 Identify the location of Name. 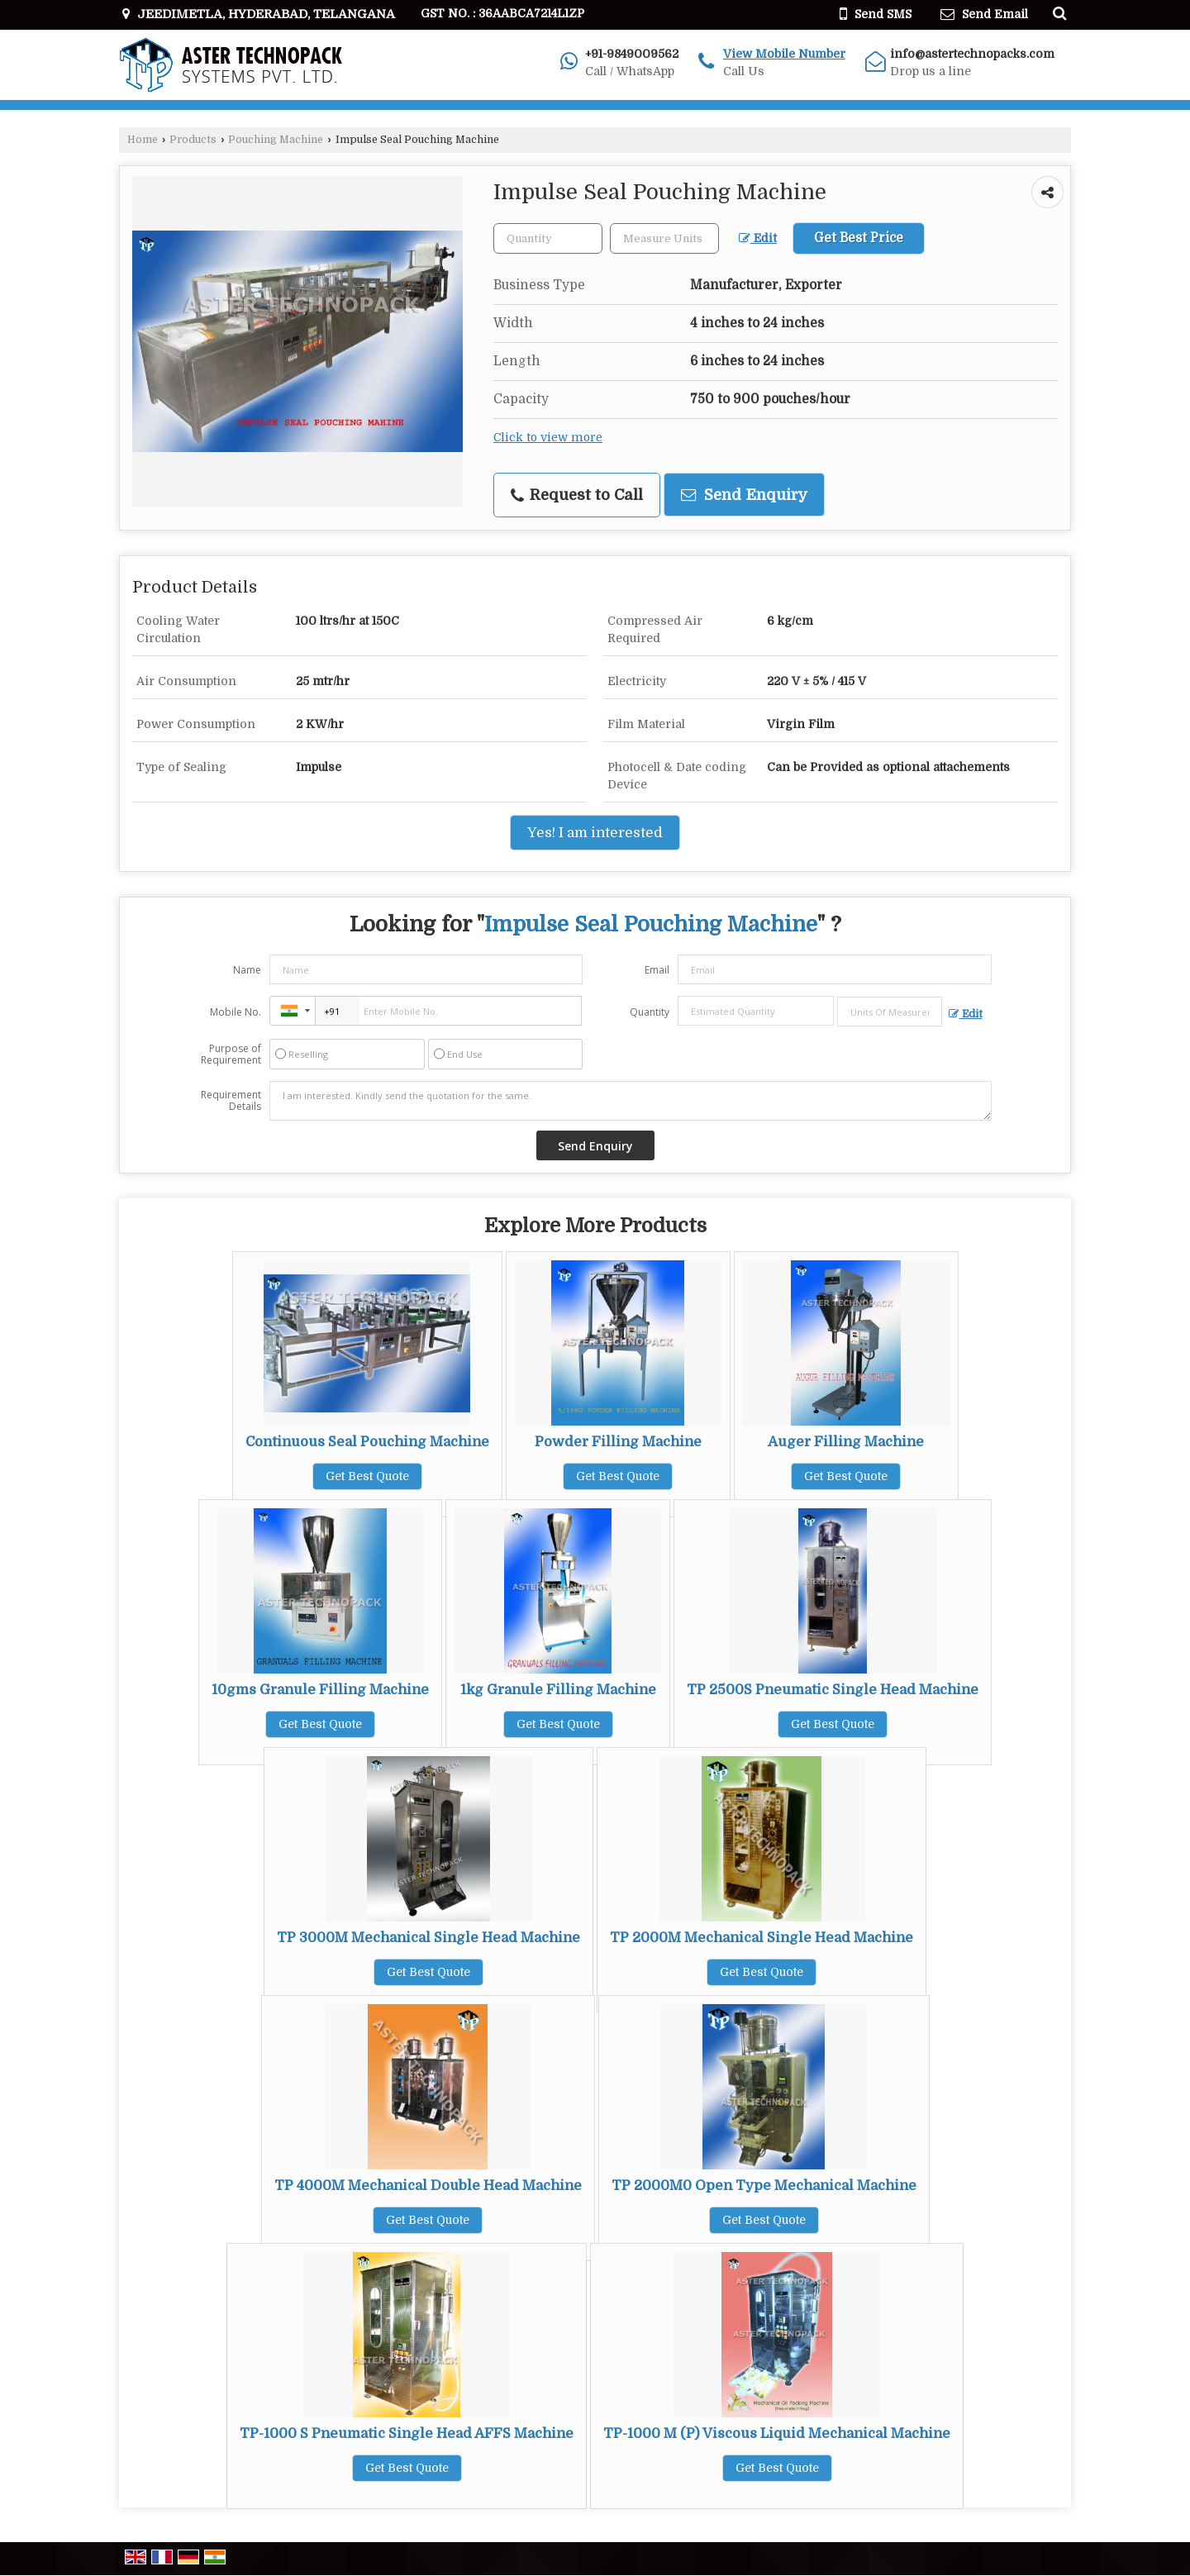
(247, 970).